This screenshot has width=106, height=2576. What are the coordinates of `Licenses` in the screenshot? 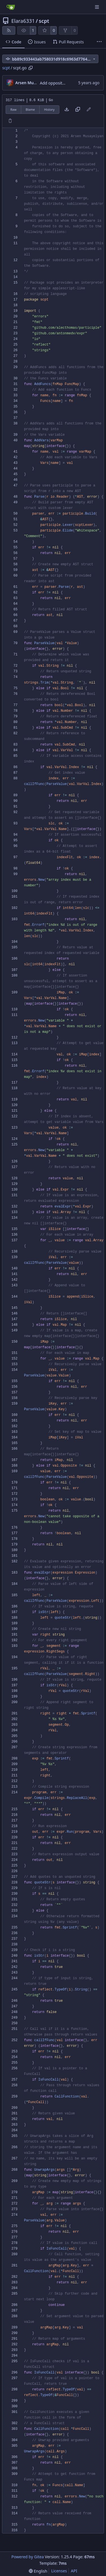 It's located at (59, 2570).